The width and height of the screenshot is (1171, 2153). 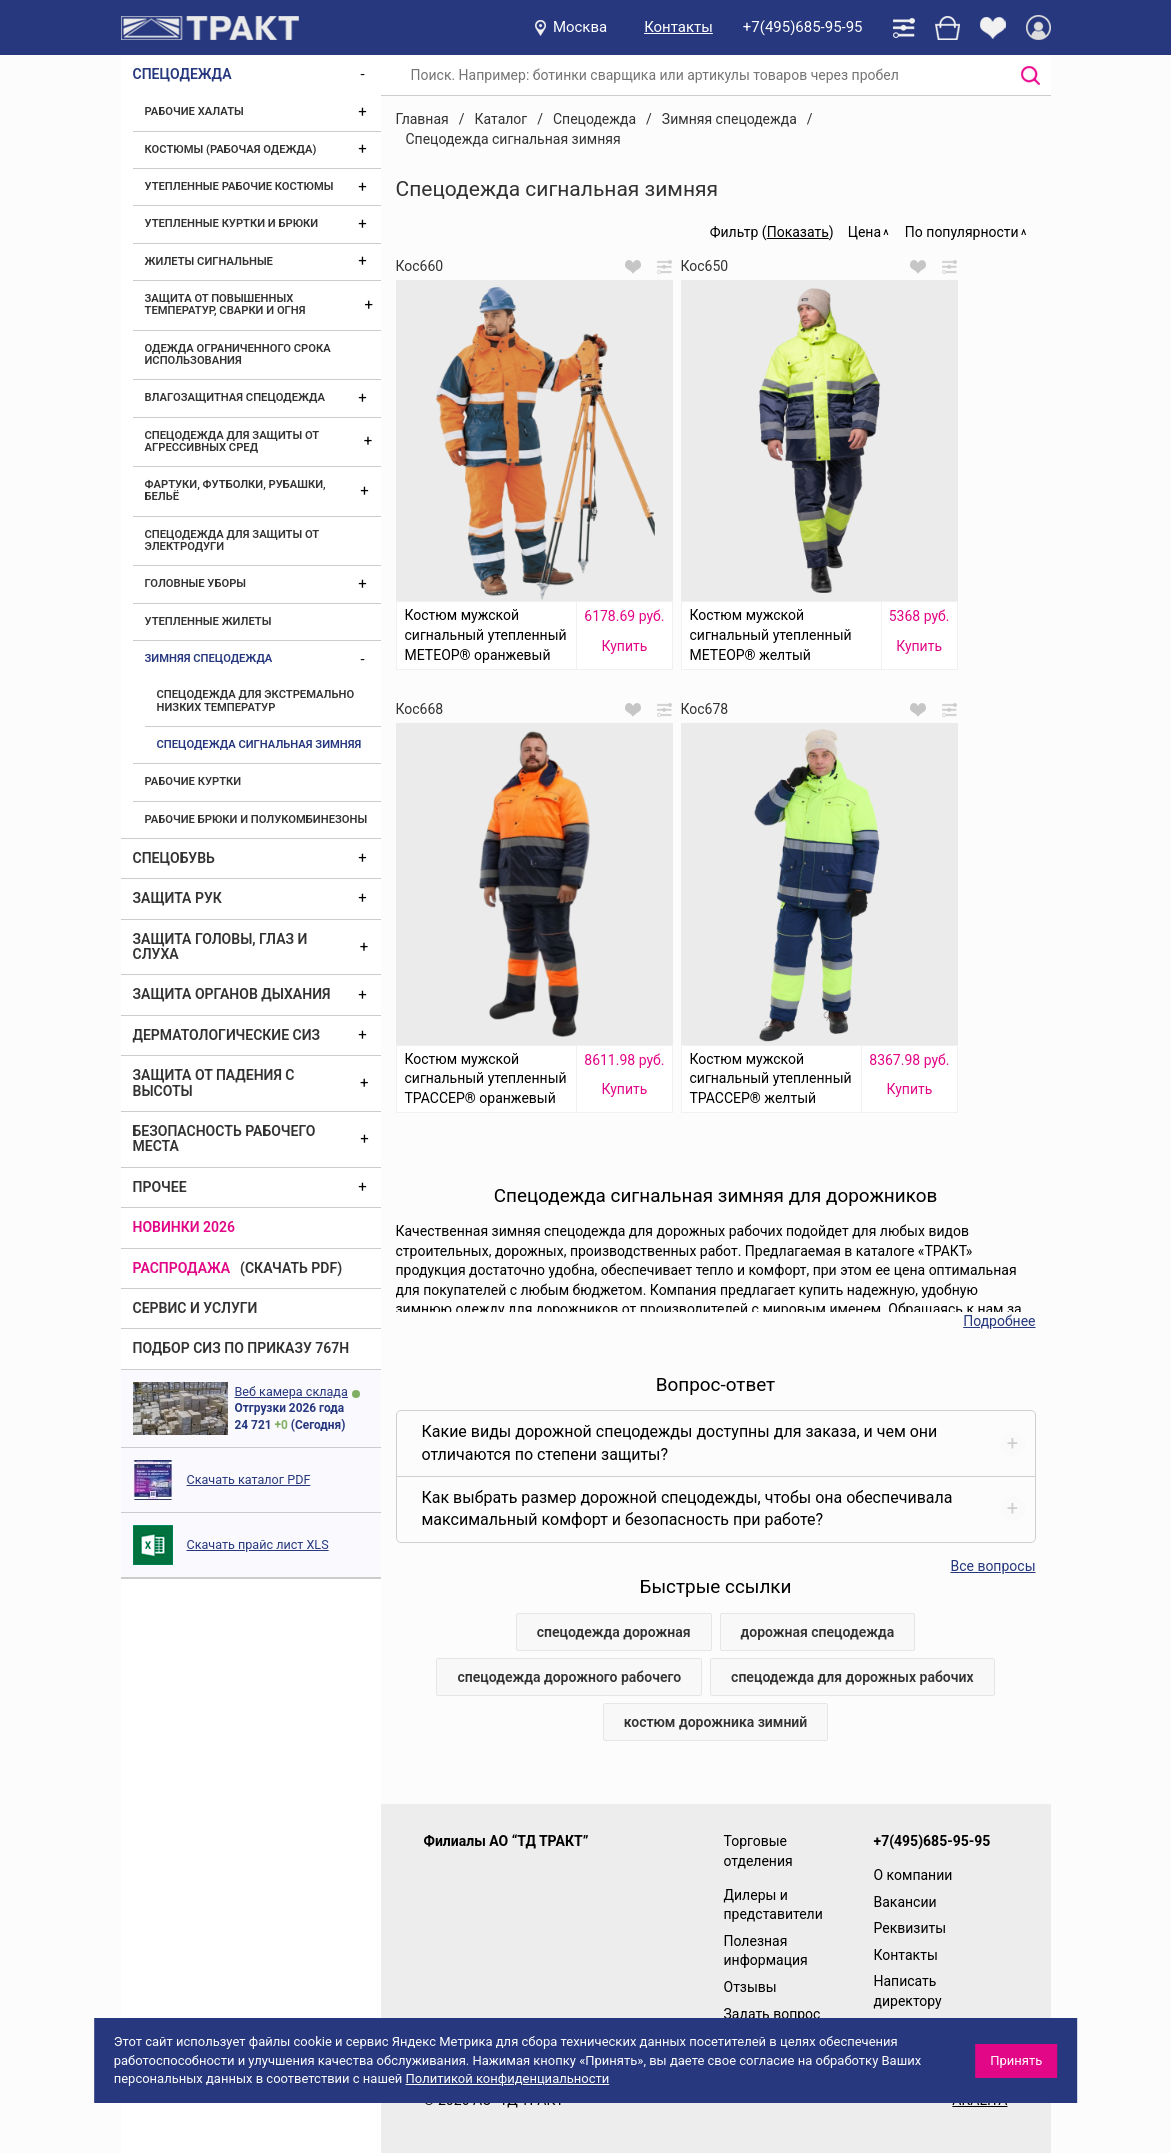 What do you see at coordinates (818, 1632) in the screenshot?
I see `дорожная спецодежда` at bounding box center [818, 1632].